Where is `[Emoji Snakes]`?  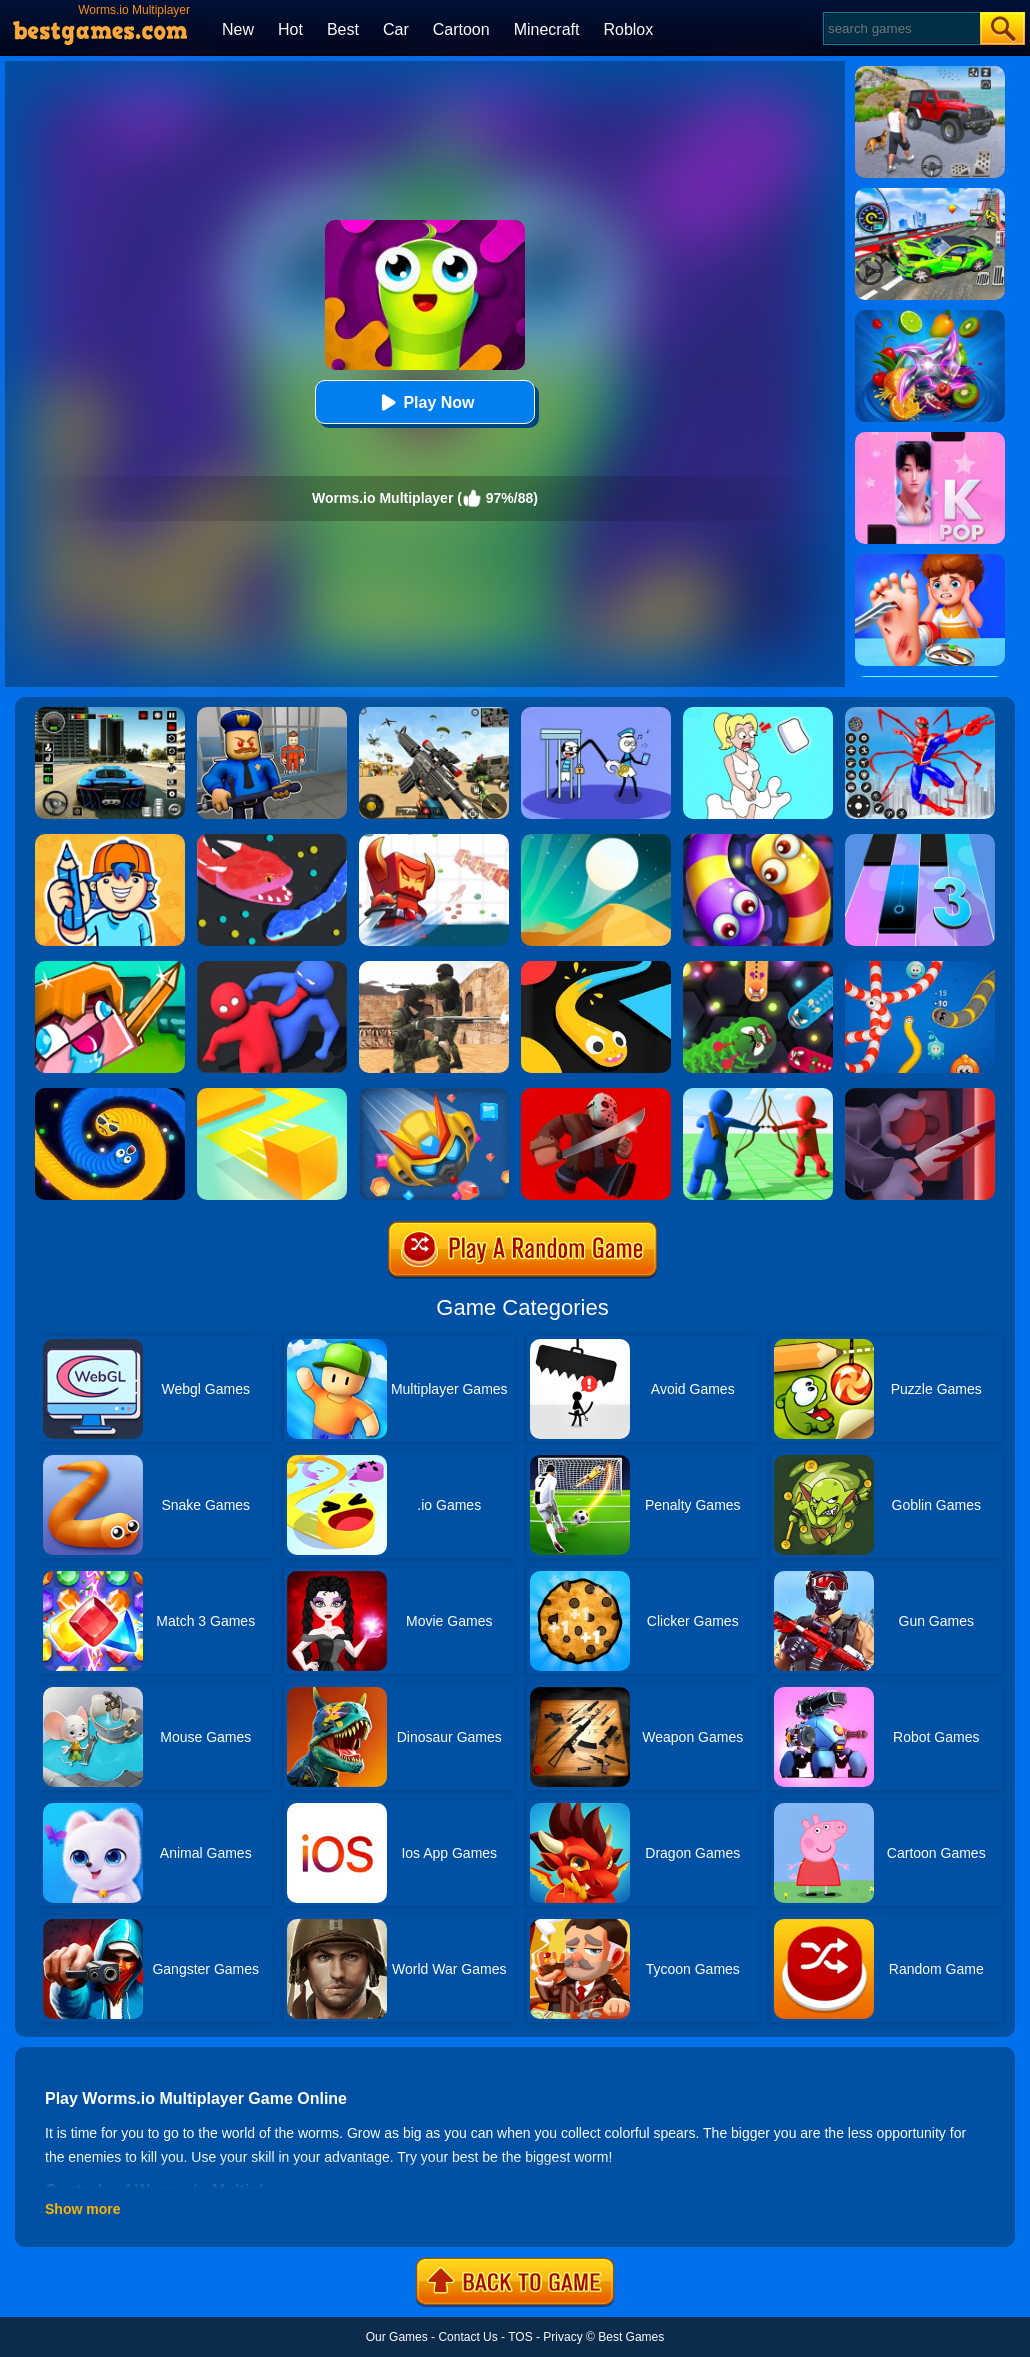
[Emoji Snakes] is located at coordinates (110, 1095).